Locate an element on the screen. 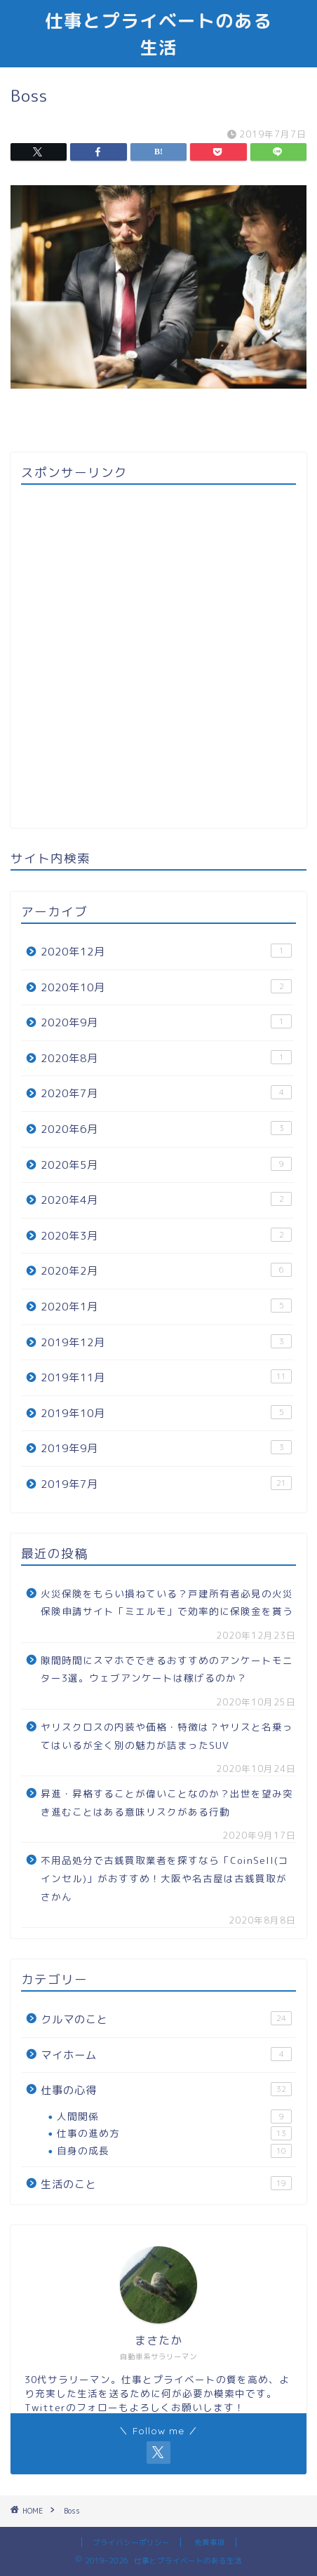 Image resolution: width=317 pixels, height=2576 pixels. 2019年9月 is located at coordinates (166, 1448).